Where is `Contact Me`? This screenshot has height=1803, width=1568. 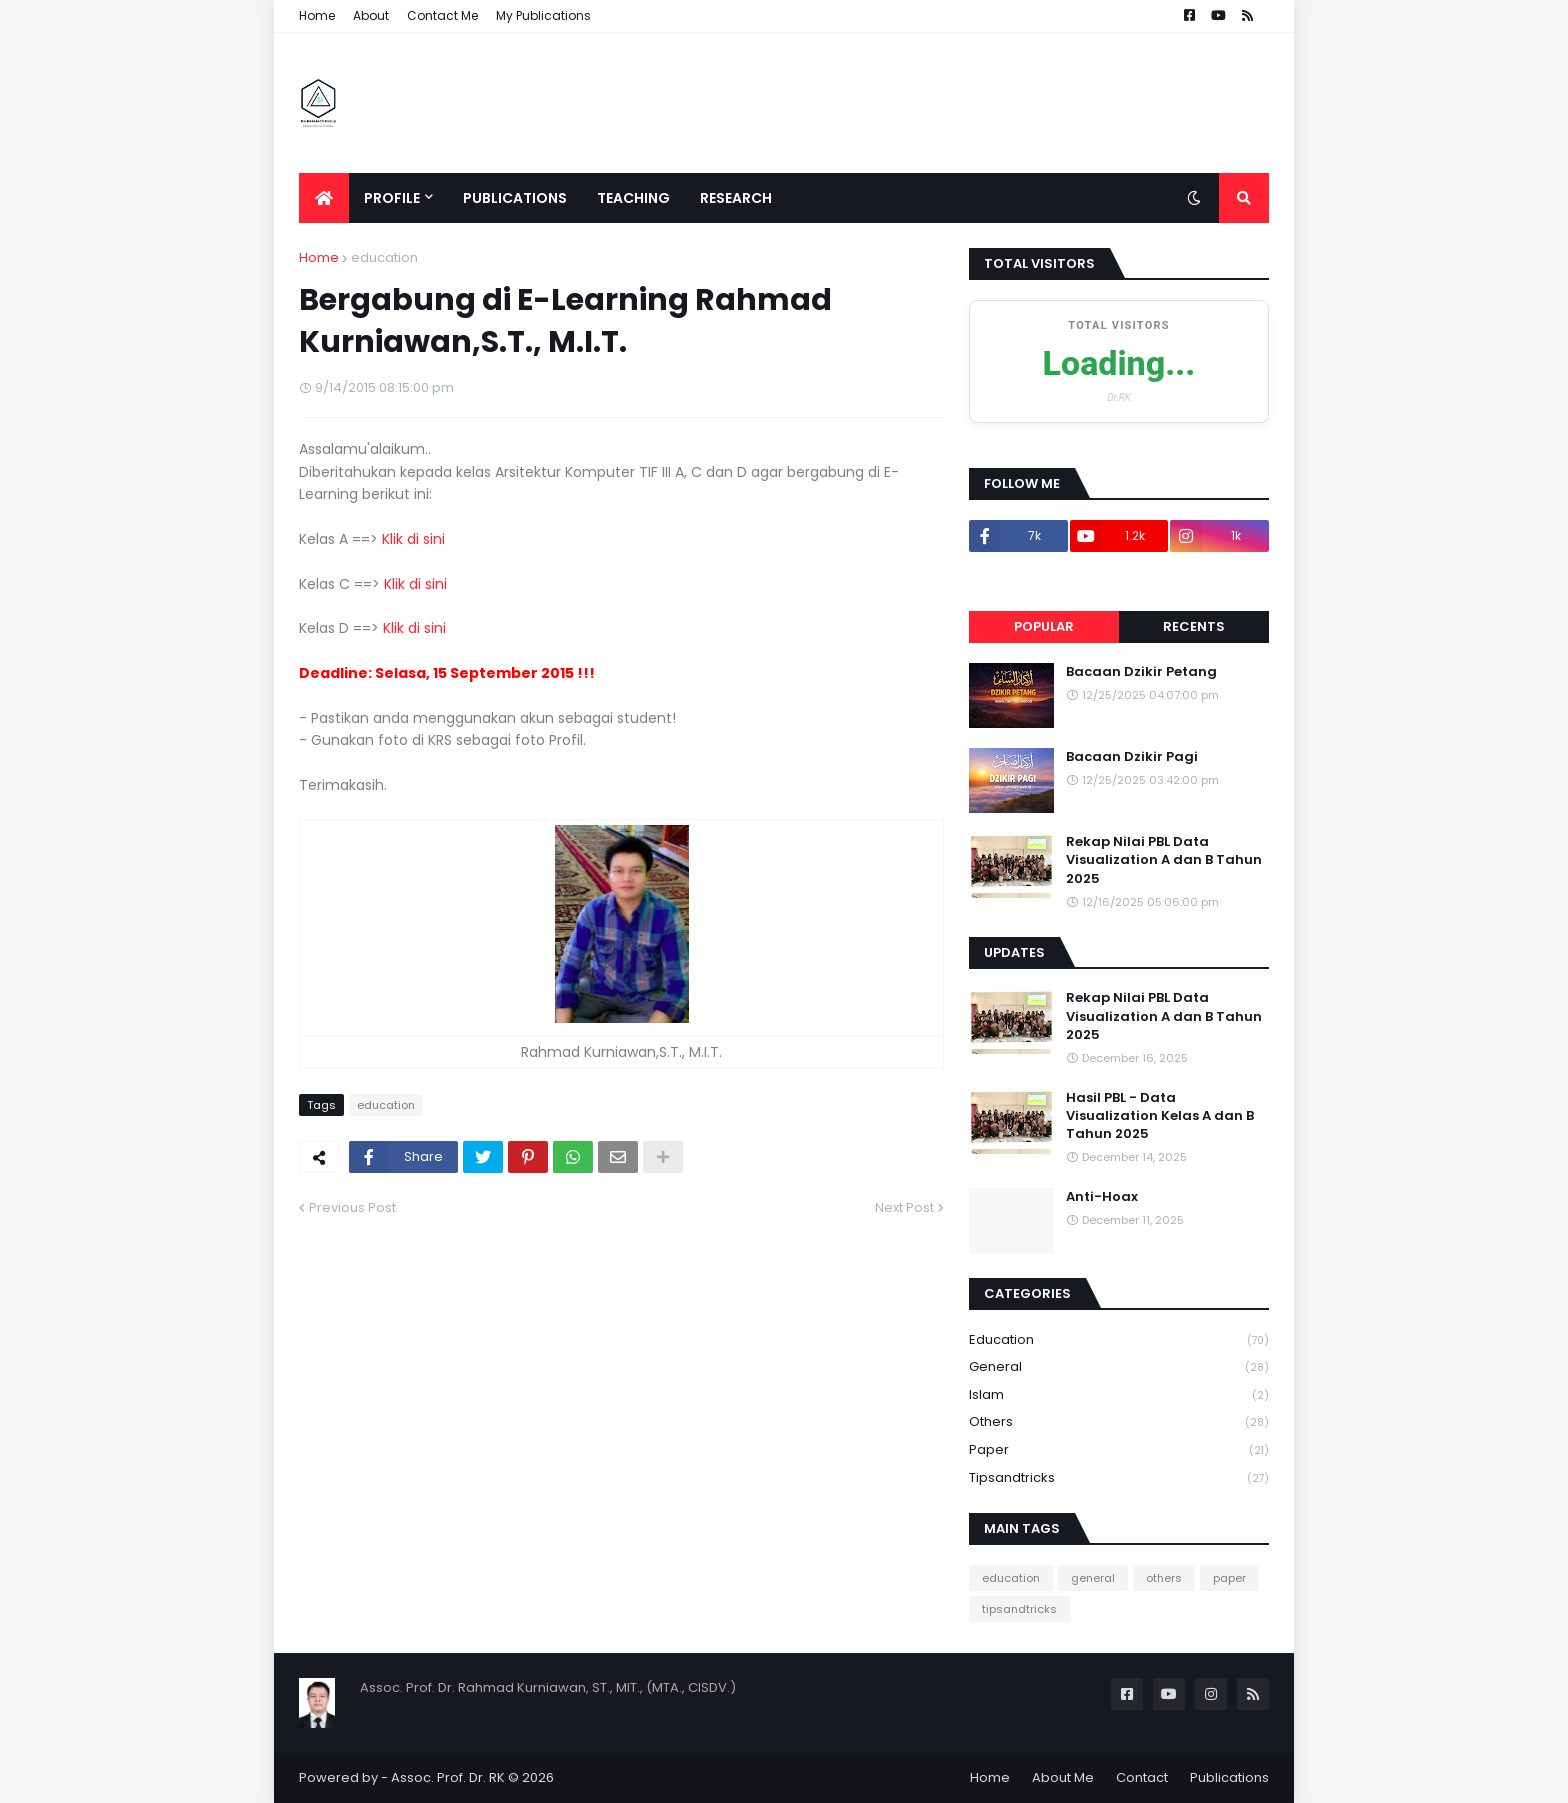 Contact Me is located at coordinates (442, 15).